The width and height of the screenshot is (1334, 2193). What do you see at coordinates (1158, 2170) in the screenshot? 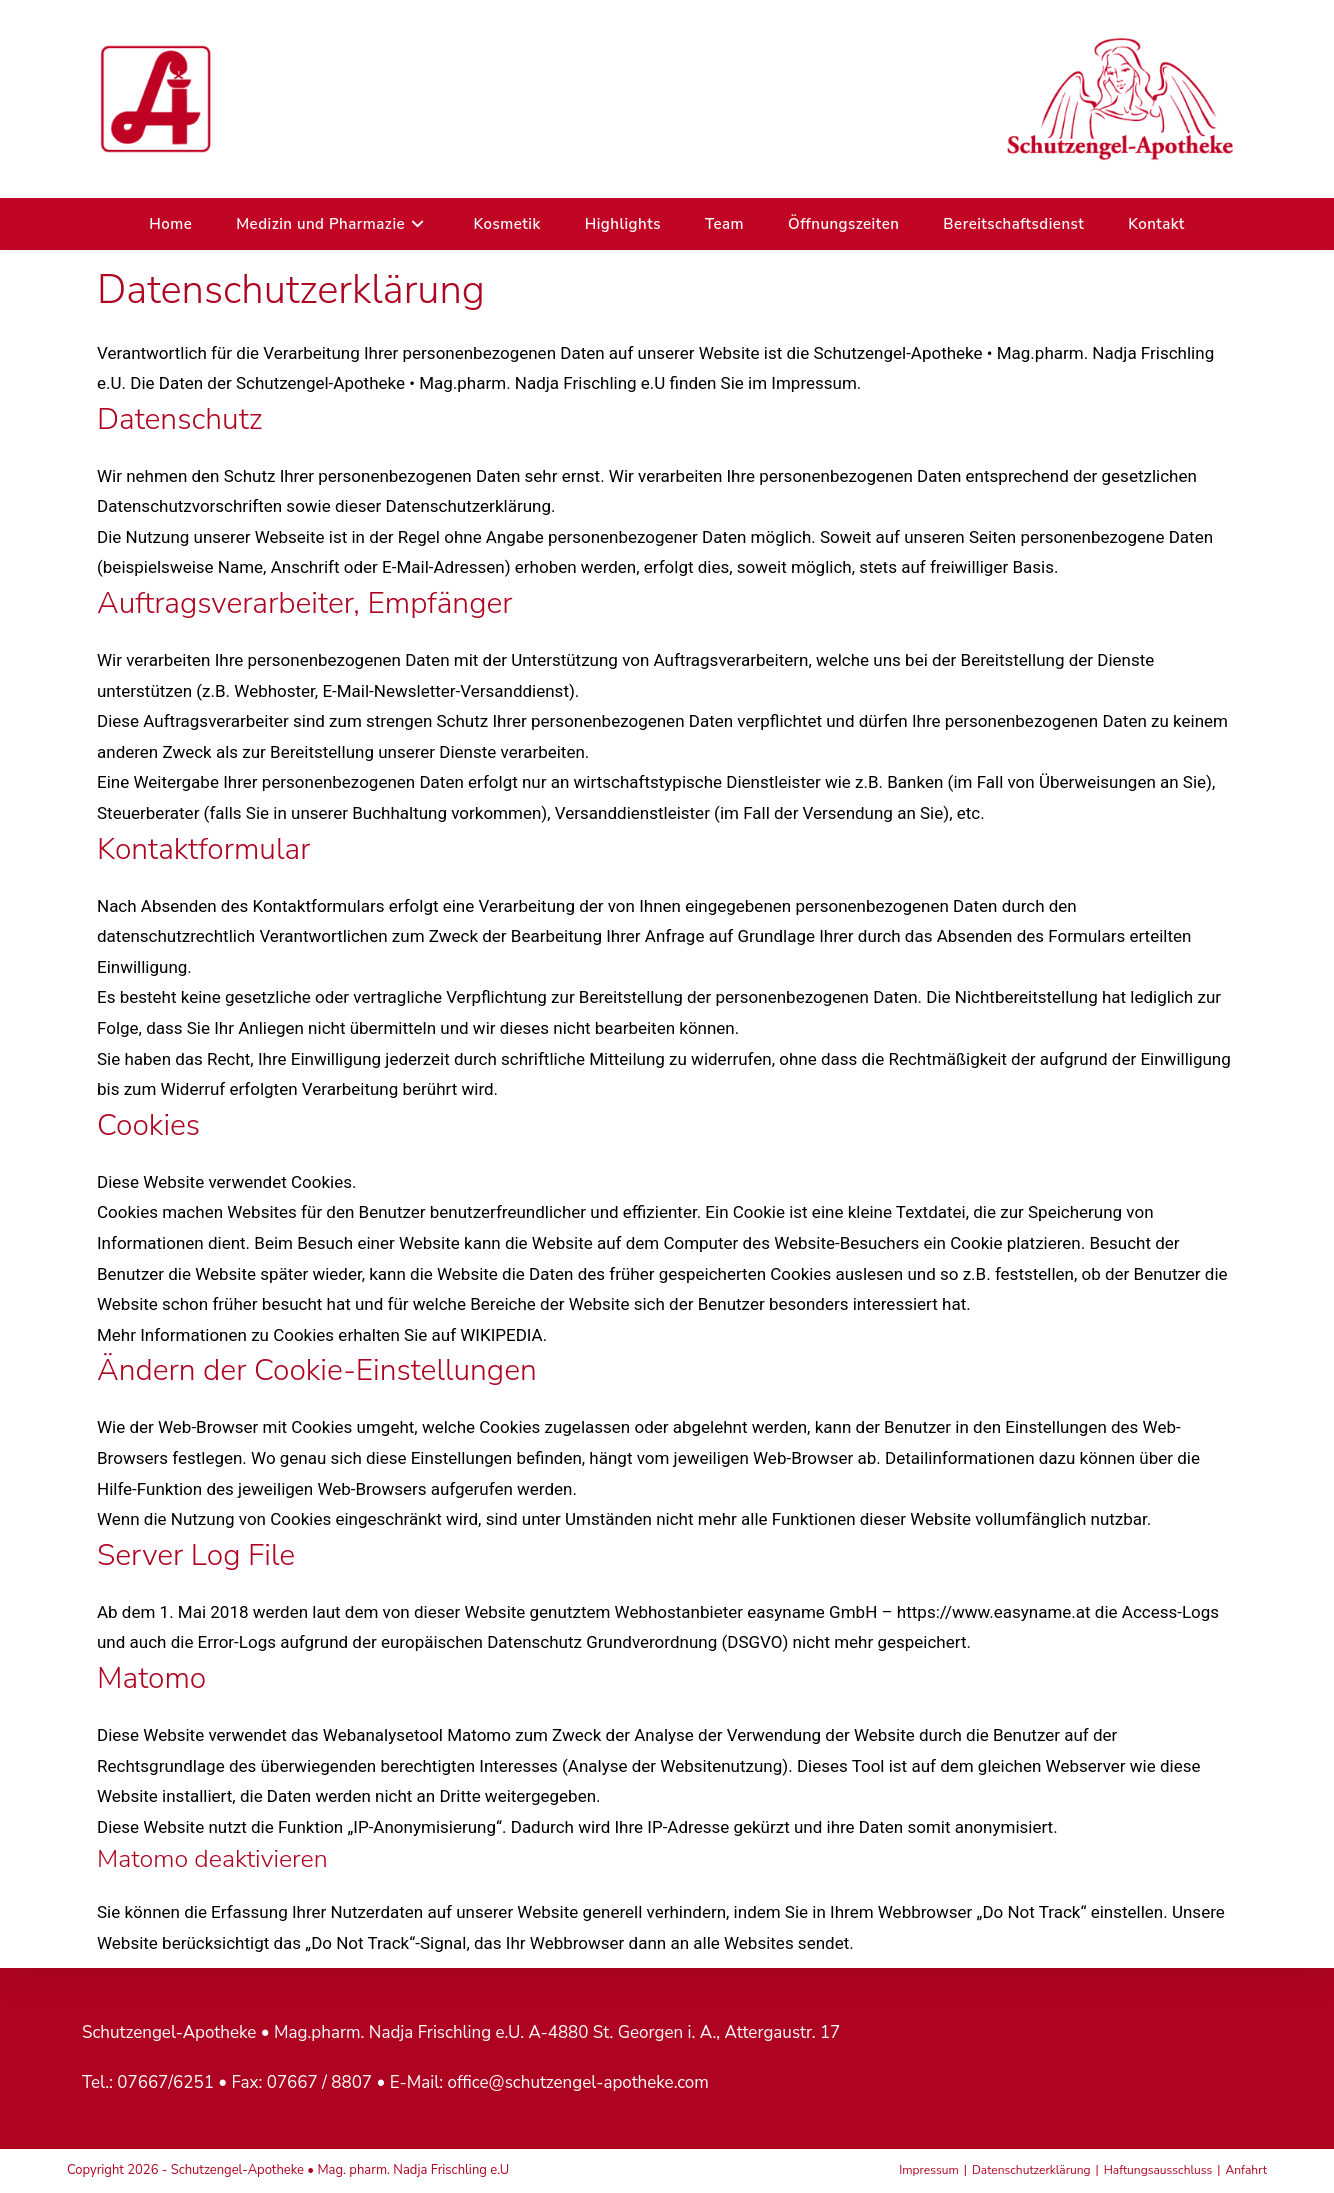
I see `Haftungsausschluss` at bounding box center [1158, 2170].